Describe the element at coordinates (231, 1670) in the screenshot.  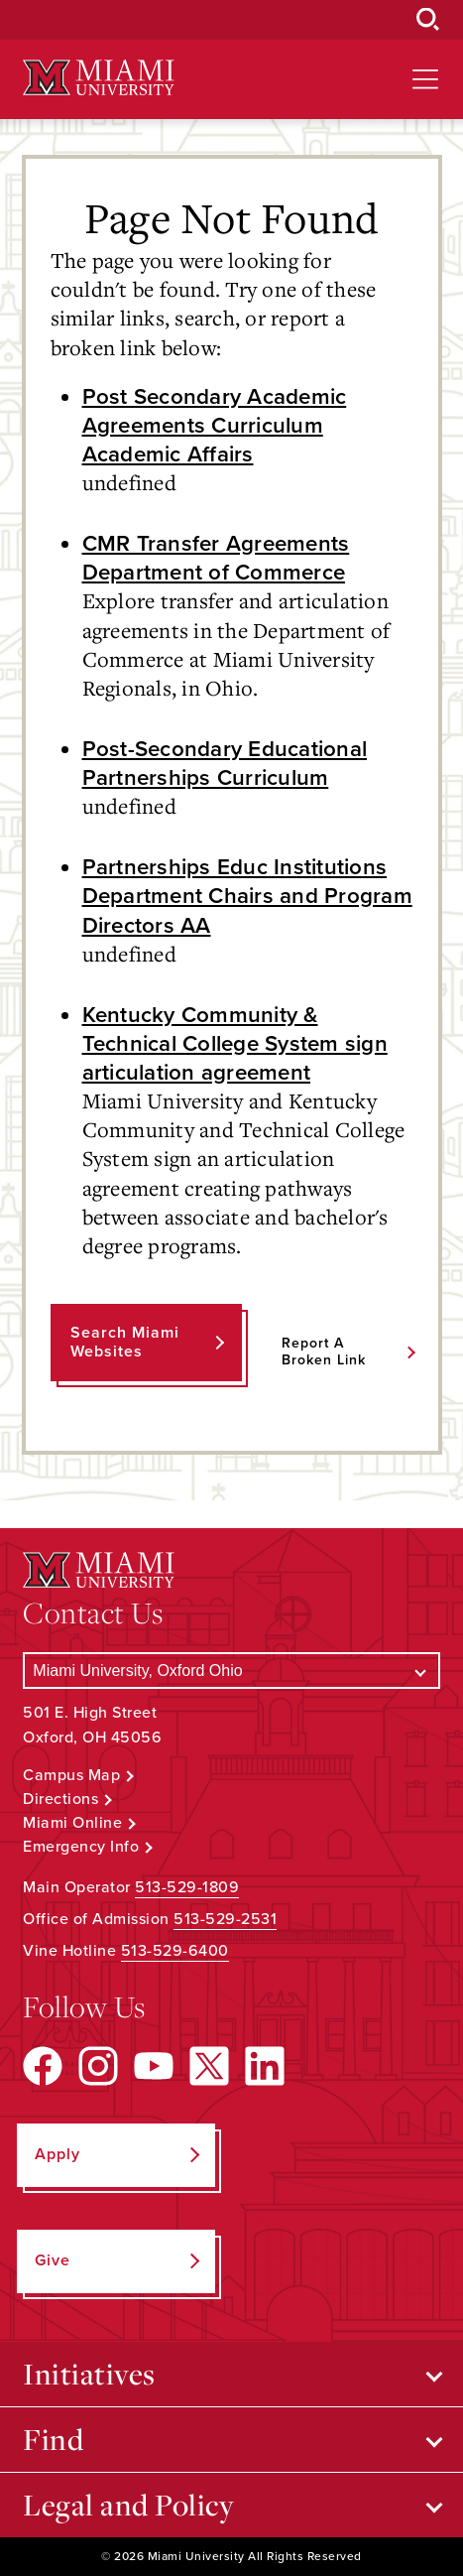
I see `[Select a Campus]` at that location.